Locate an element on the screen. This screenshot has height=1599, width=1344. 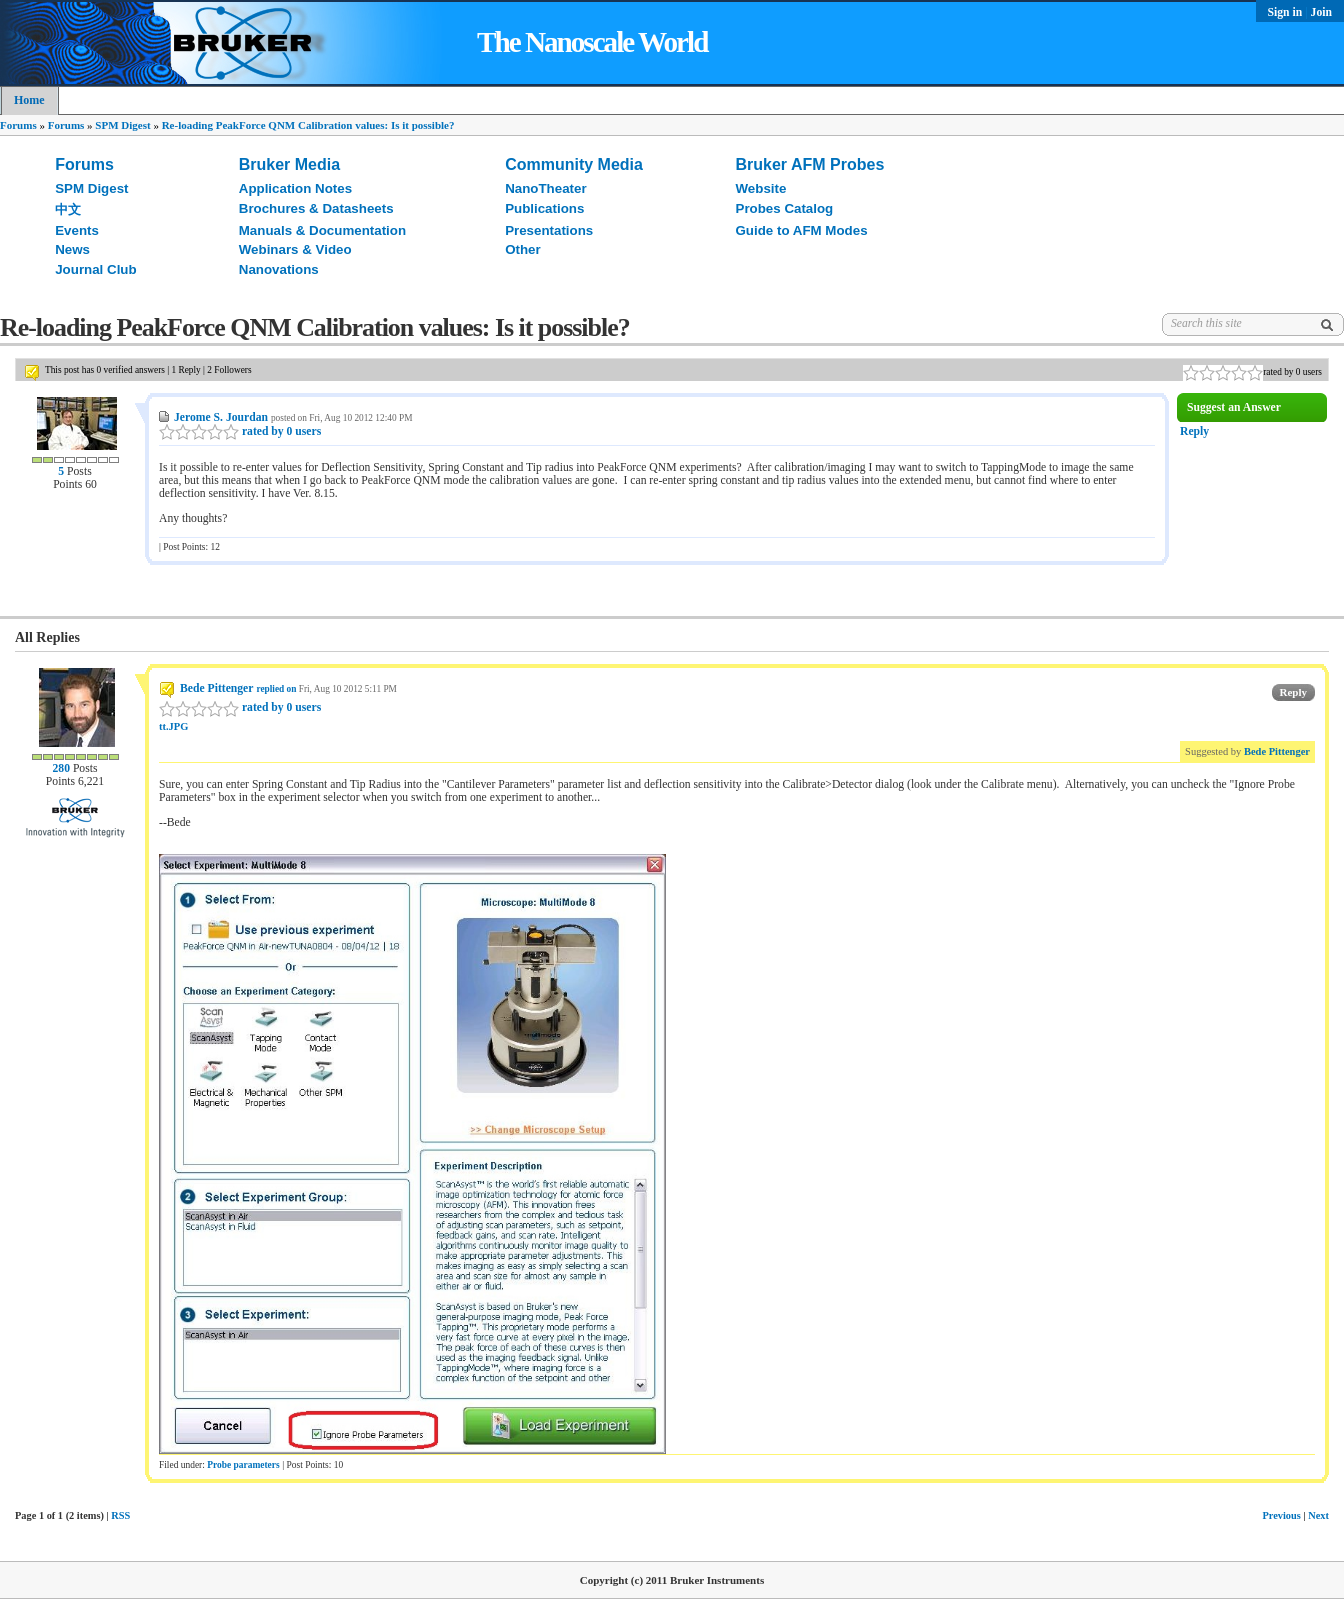
Other is located at coordinates (523, 249).